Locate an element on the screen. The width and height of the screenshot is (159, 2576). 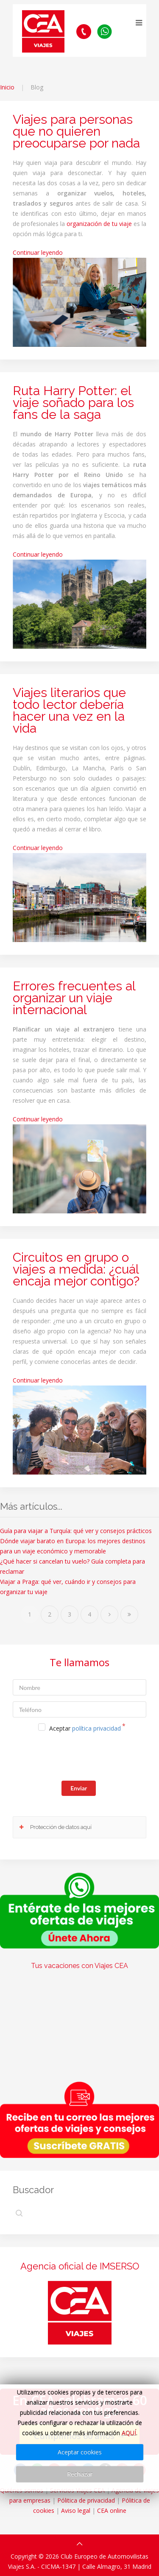
Pólitica de privacidad is located at coordinates (86, 2500).